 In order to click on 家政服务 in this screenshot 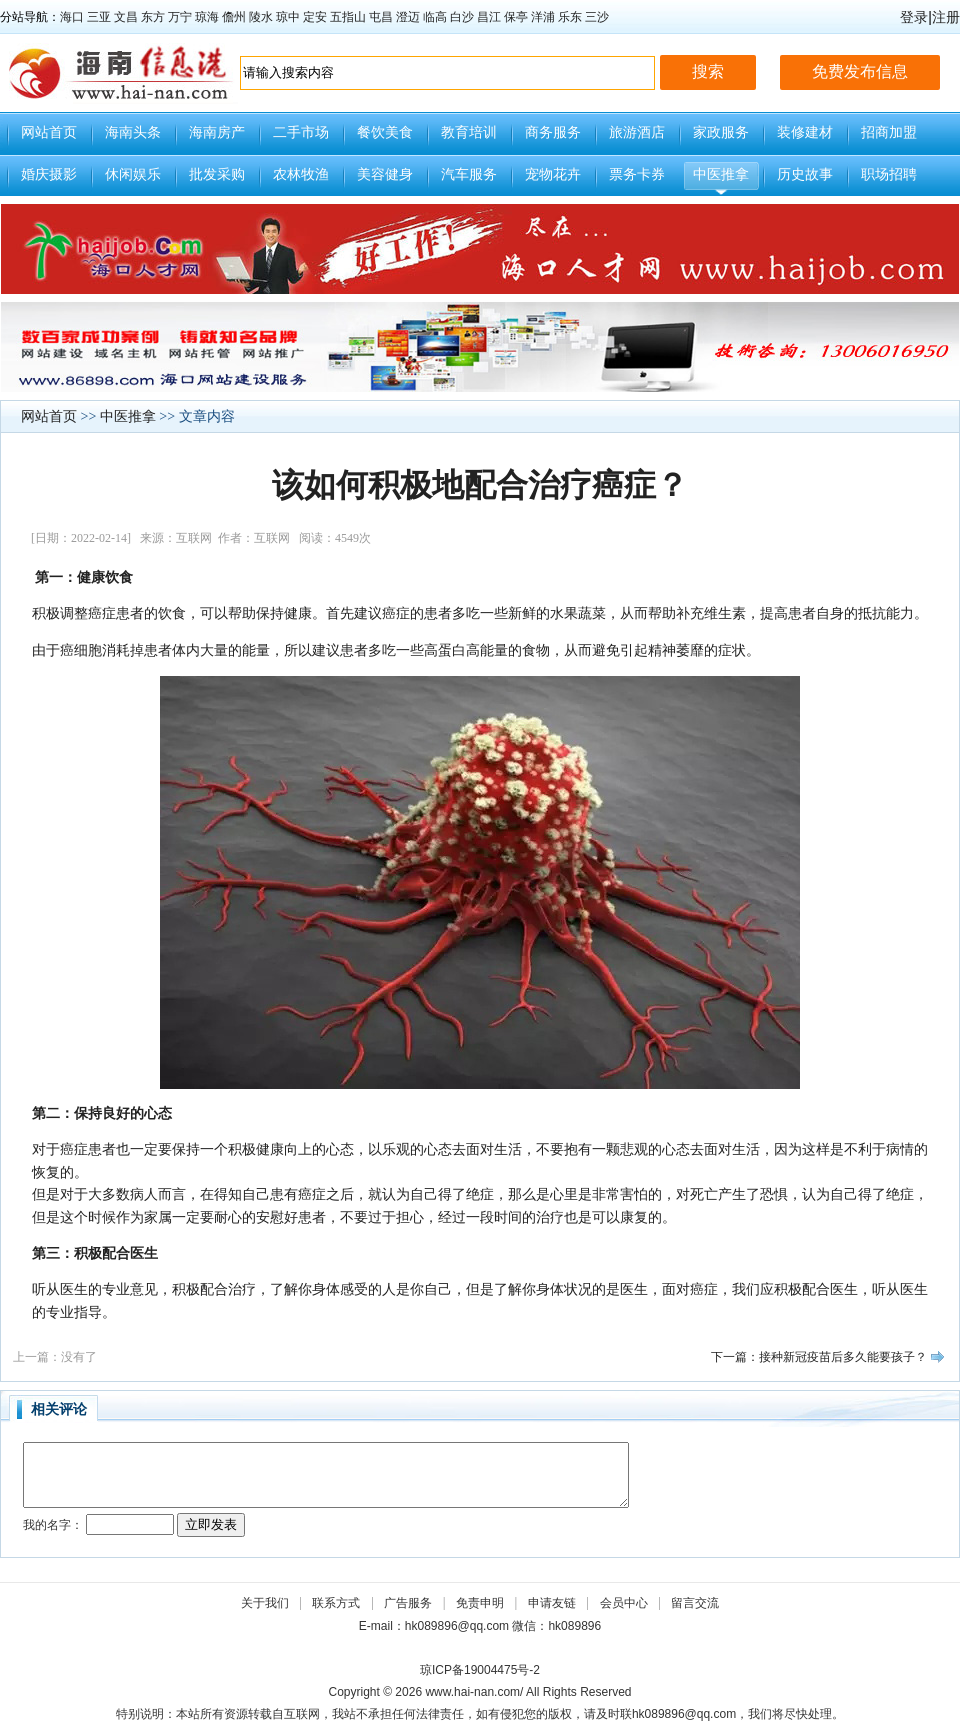, I will do `click(721, 132)`.